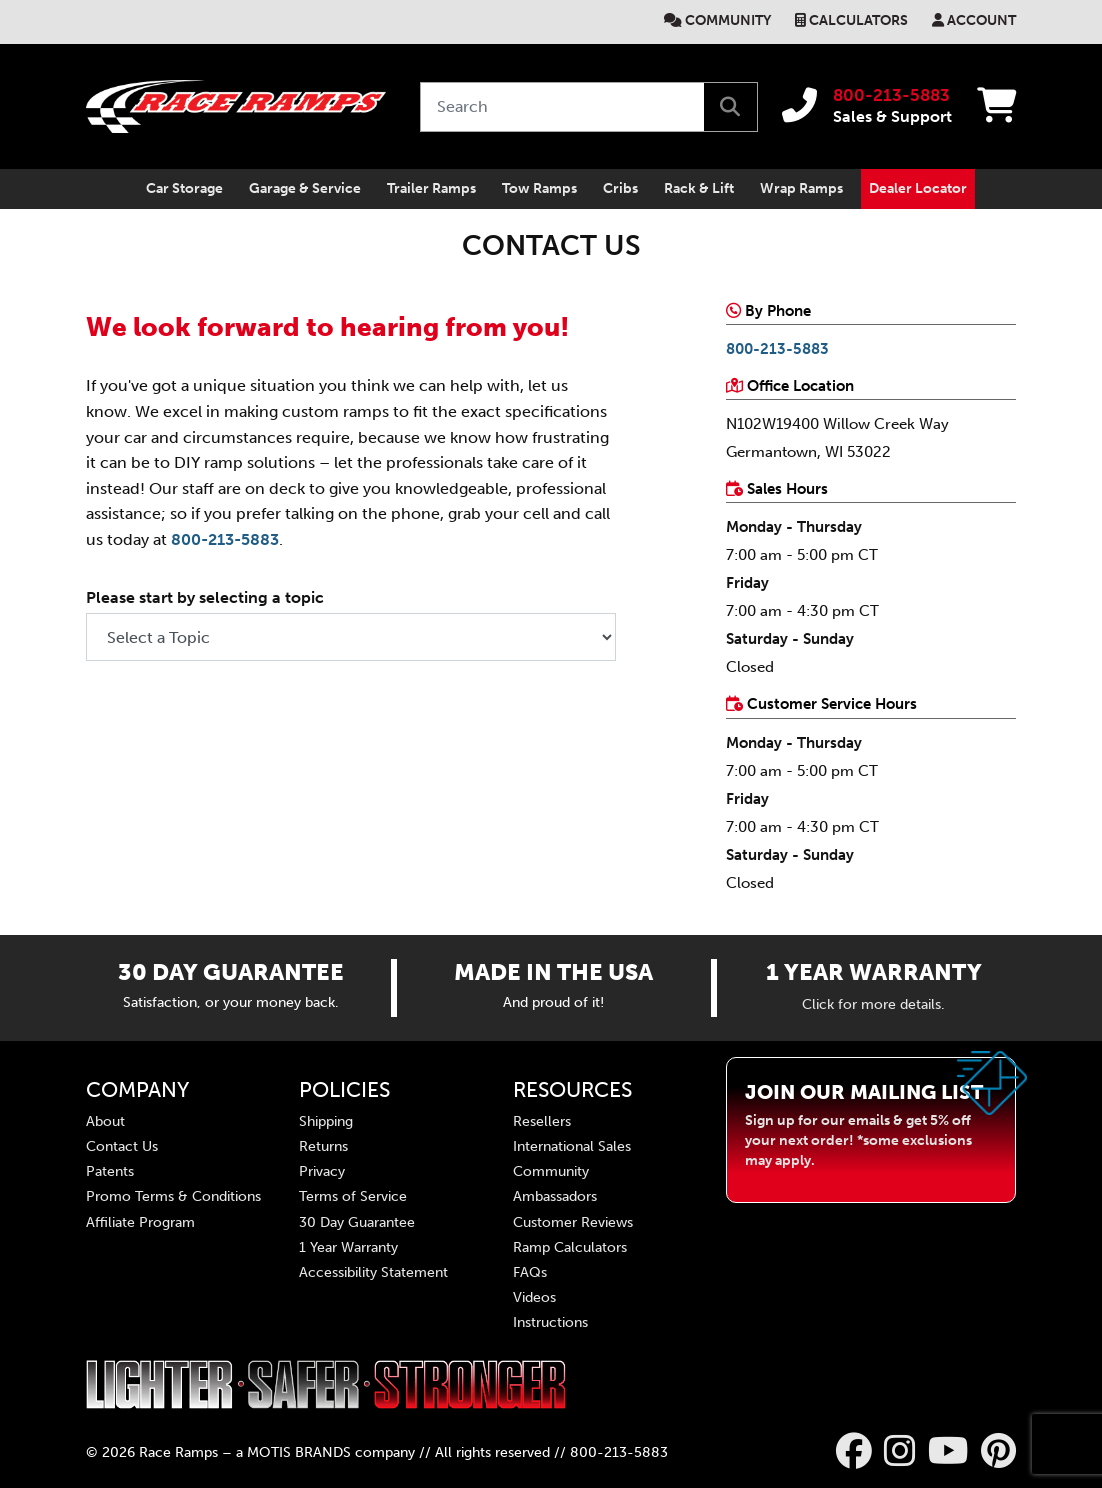 The width and height of the screenshot is (1102, 1488). I want to click on Car Storage [primary mobil nav Car Storage], so click(184, 188).